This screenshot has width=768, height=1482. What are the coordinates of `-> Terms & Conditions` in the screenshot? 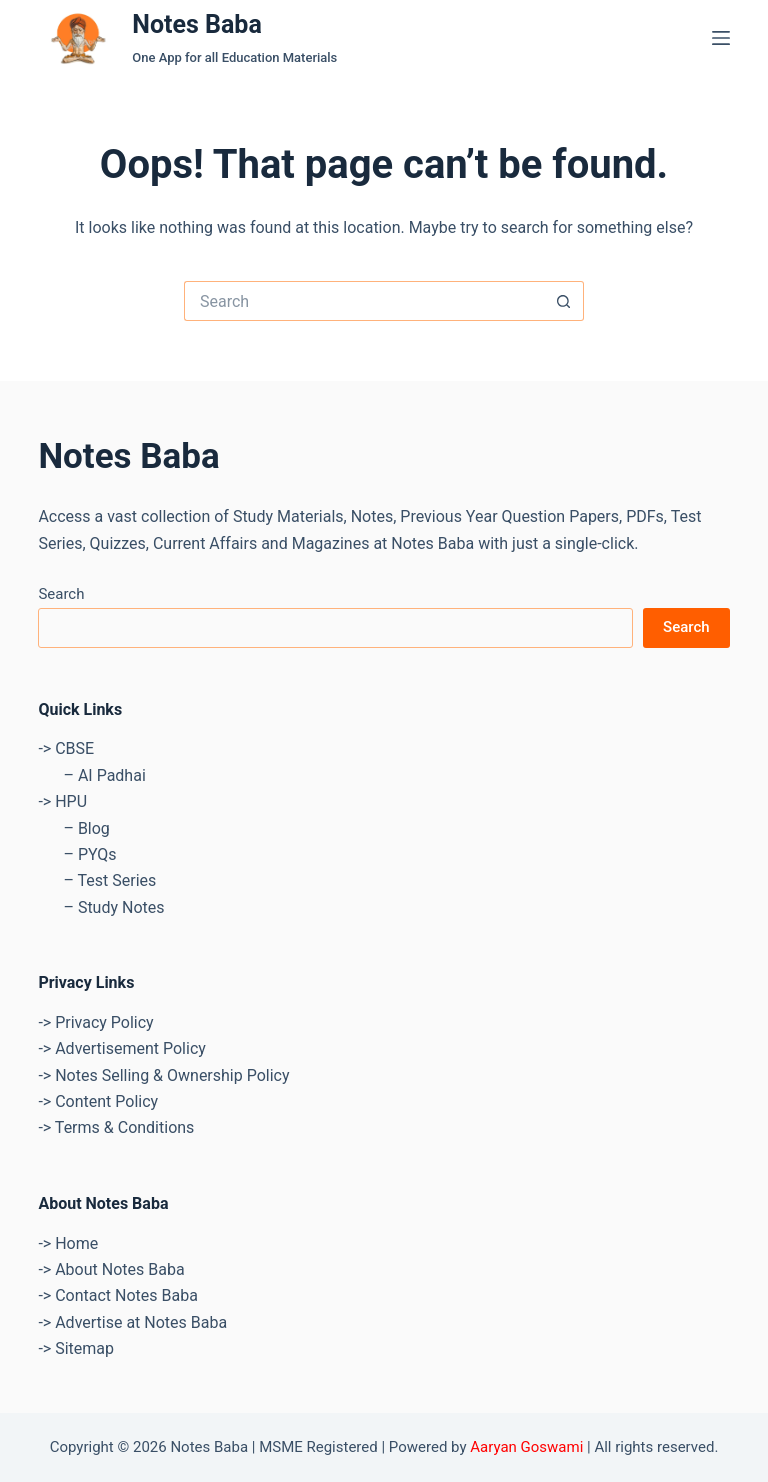 It's located at (116, 1127).